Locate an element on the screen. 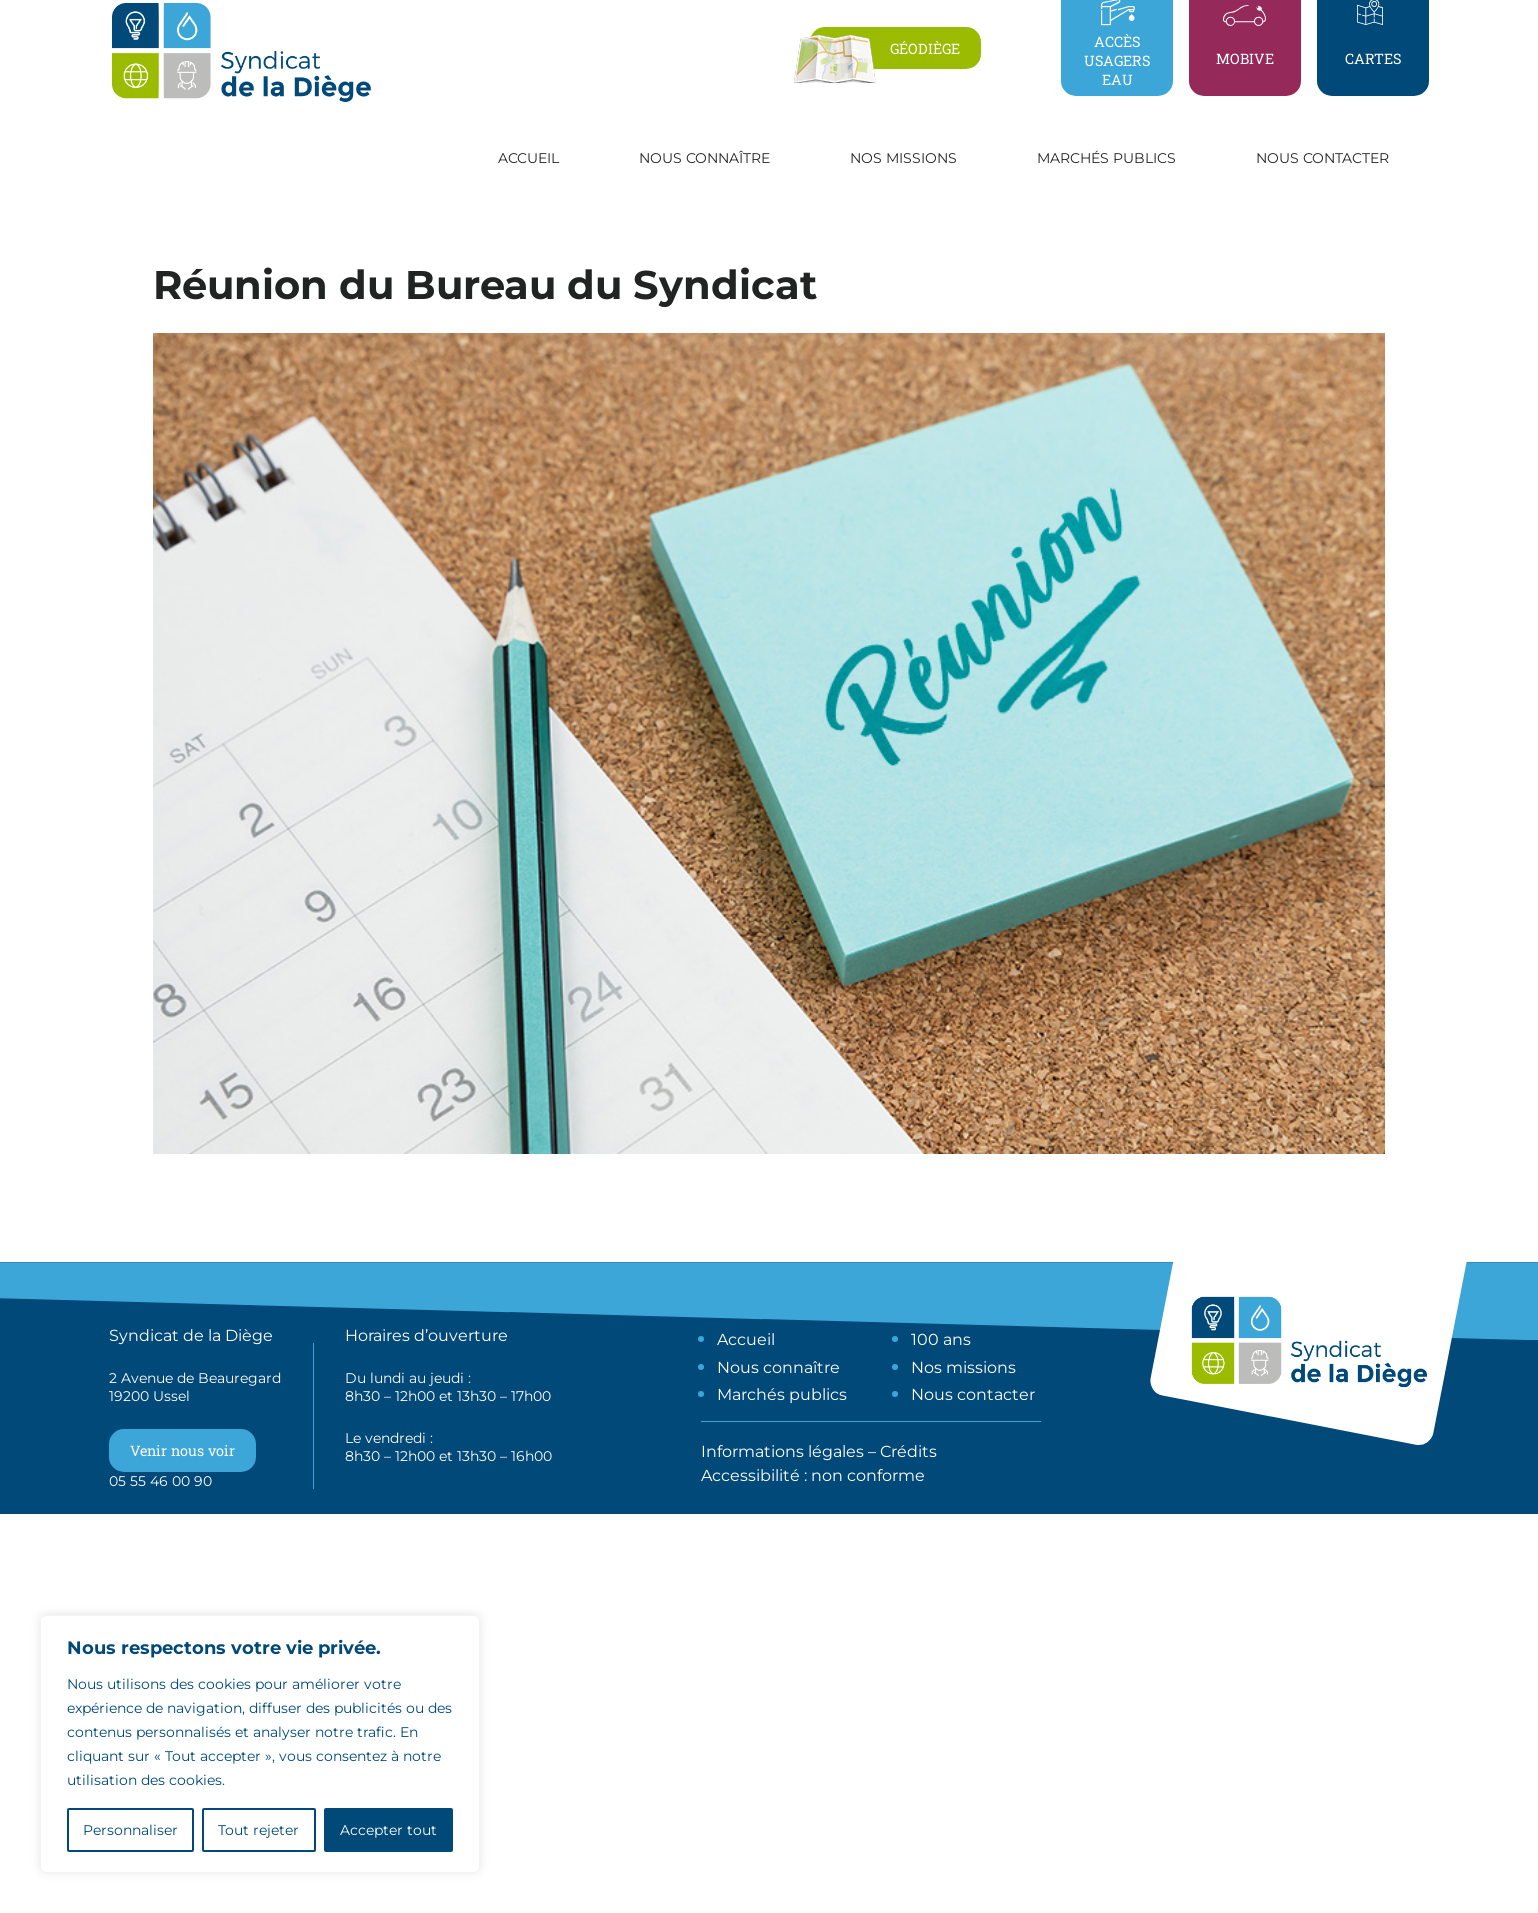 The width and height of the screenshot is (1538, 1913). Nous contacter is located at coordinates (1322, 158).